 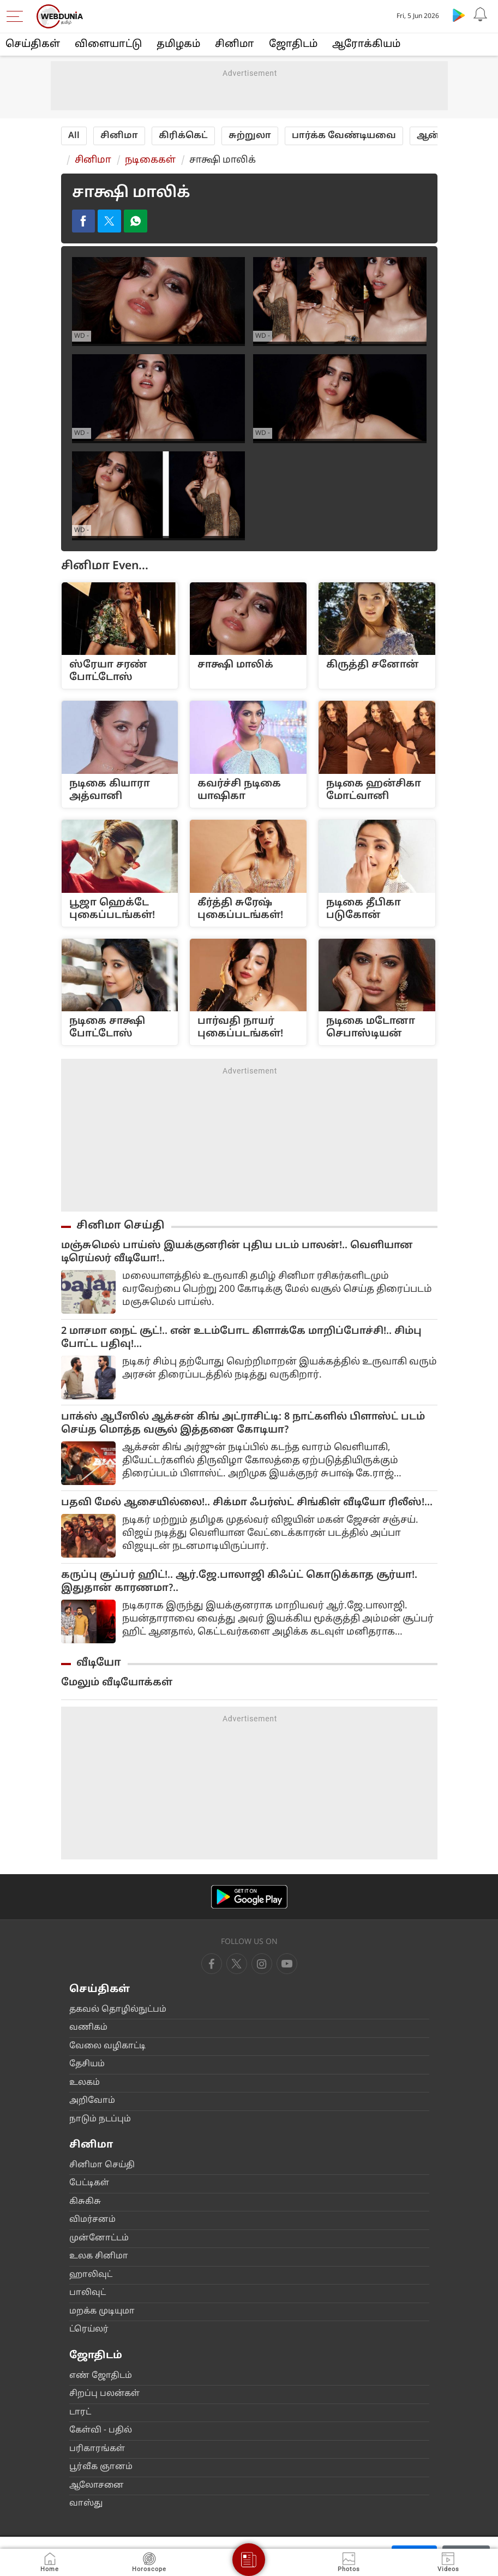 What do you see at coordinates (99, 2240) in the screenshot?
I see `மு‌ன்னோ‌ட்ட‌ம்` at bounding box center [99, 2240].